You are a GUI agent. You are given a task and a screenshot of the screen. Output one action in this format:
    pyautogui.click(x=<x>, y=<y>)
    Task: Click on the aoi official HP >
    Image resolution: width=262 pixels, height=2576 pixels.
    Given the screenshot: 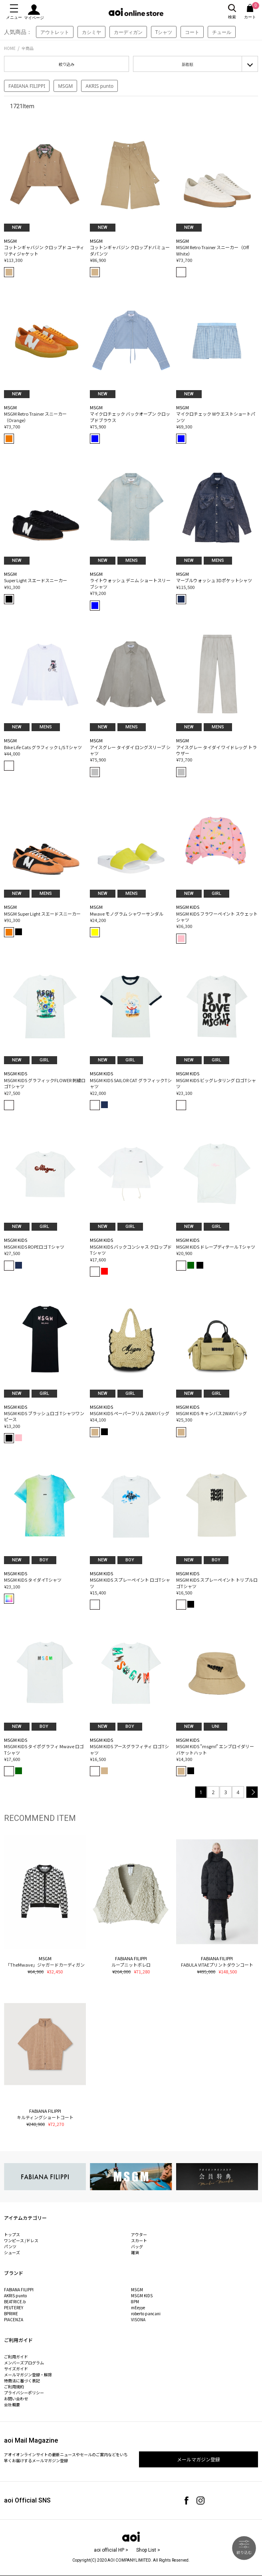 What is the action you would take?
    pyautogui.click(x=111, y=2550)
    